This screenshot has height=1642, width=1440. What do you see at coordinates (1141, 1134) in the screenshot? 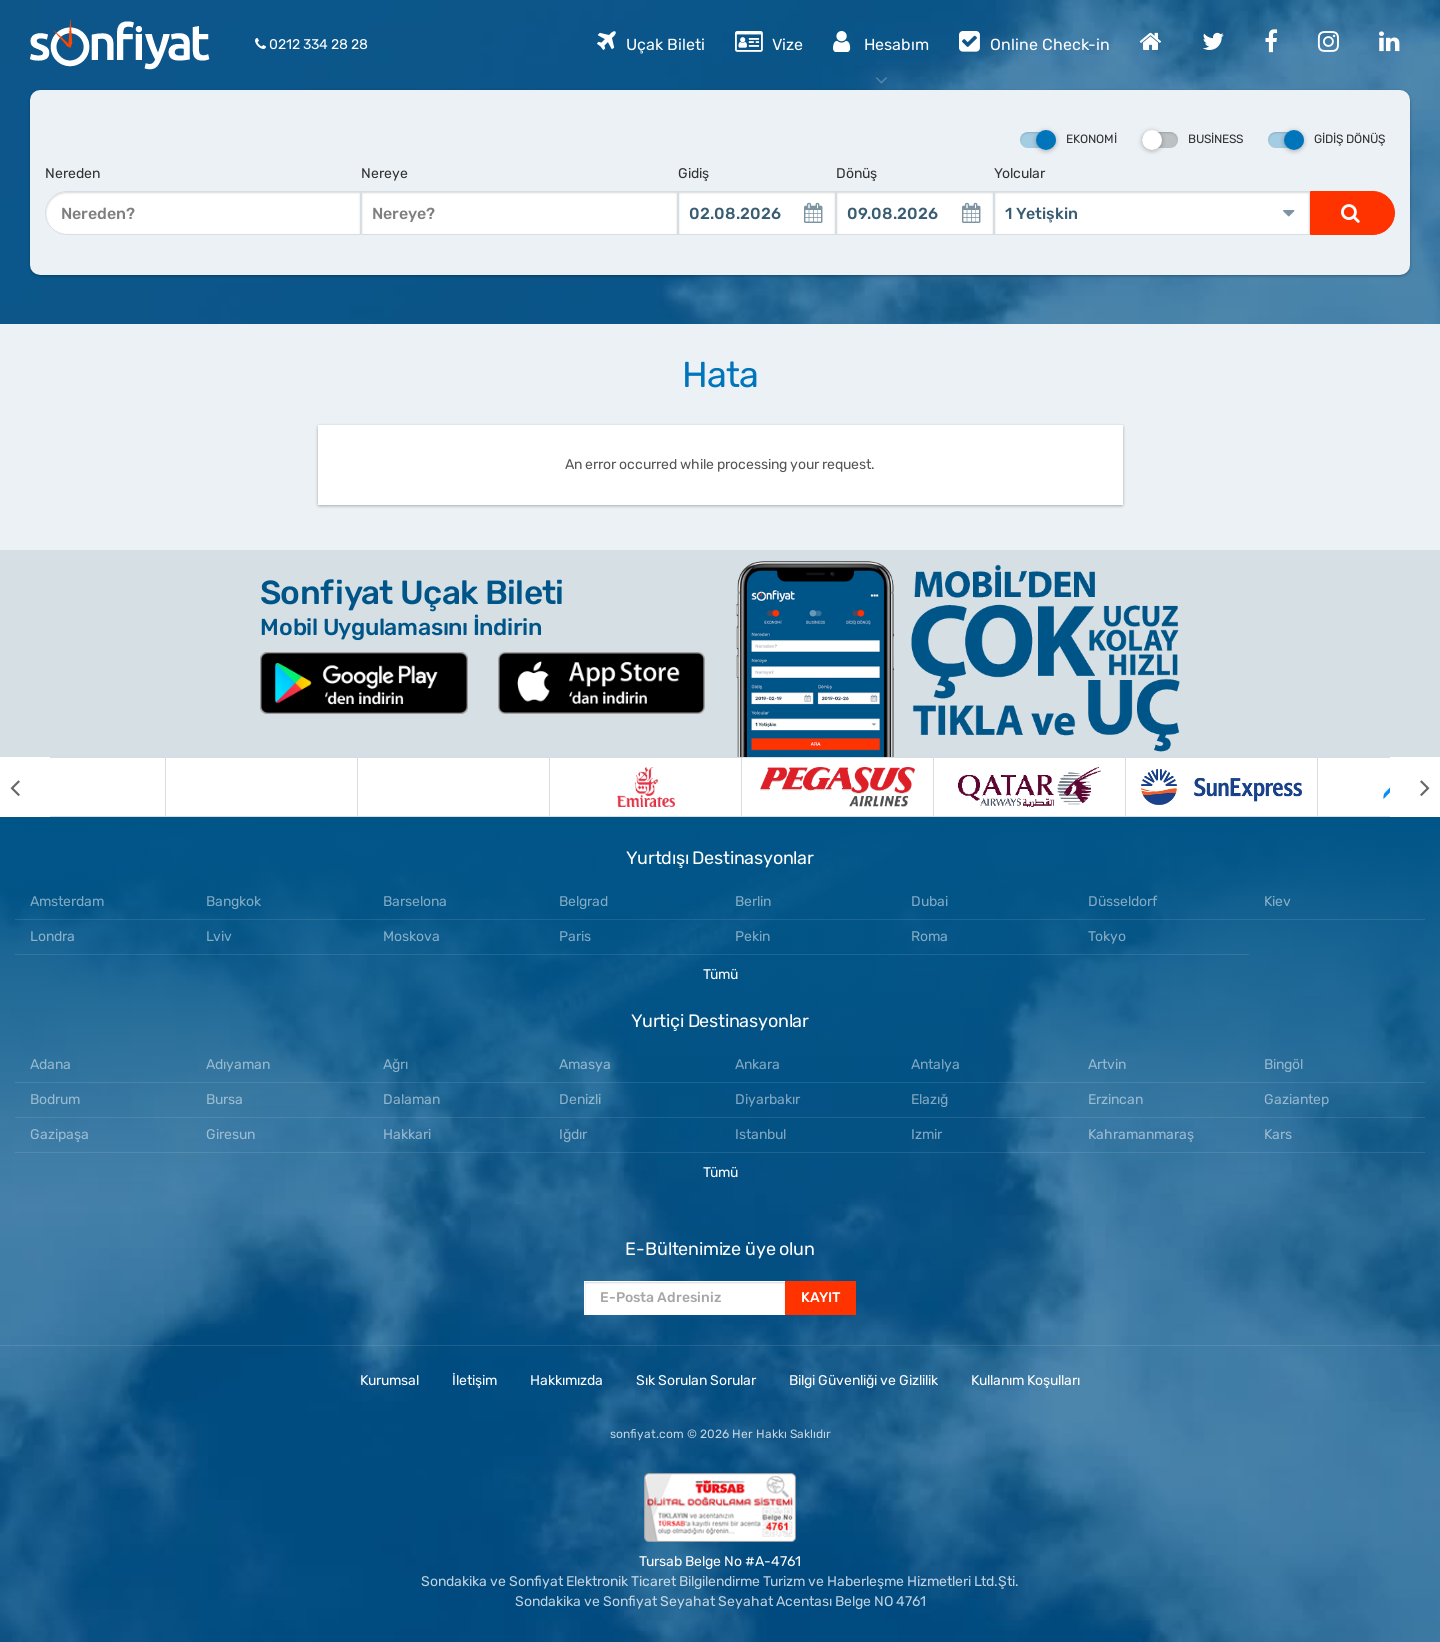
I see `Kahramanmaraş` at bounding box center [1141, 1134].